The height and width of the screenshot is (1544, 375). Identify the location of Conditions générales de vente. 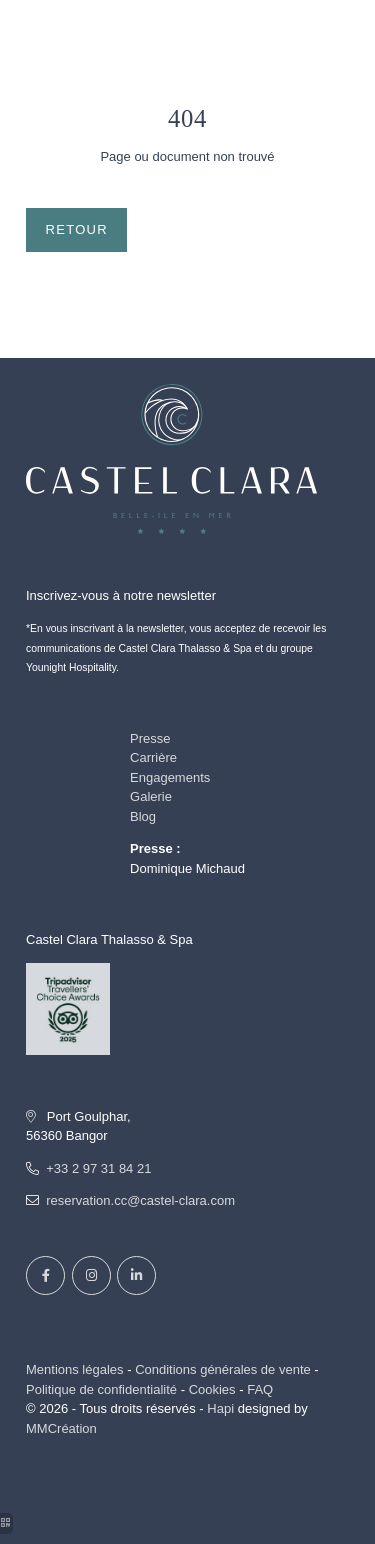
(223, 1369).